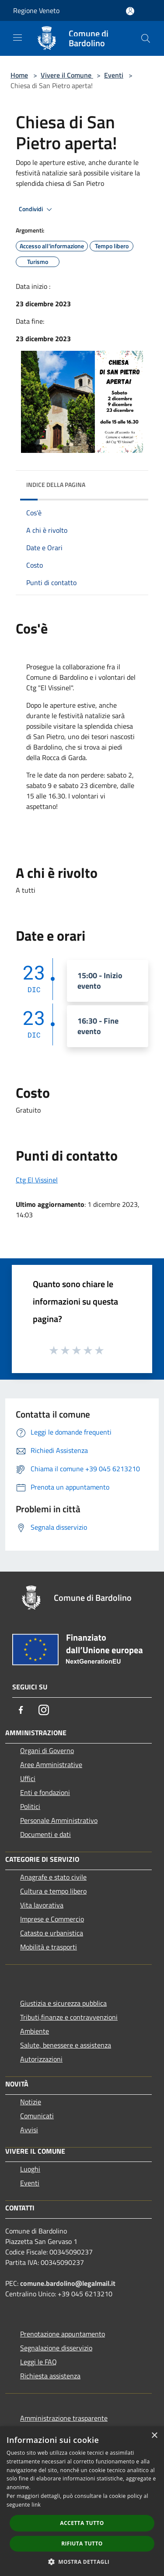  Describe the element at coordinates (64, 2418) in the screenshot. I see `Amministrazione trasparente` at that location.